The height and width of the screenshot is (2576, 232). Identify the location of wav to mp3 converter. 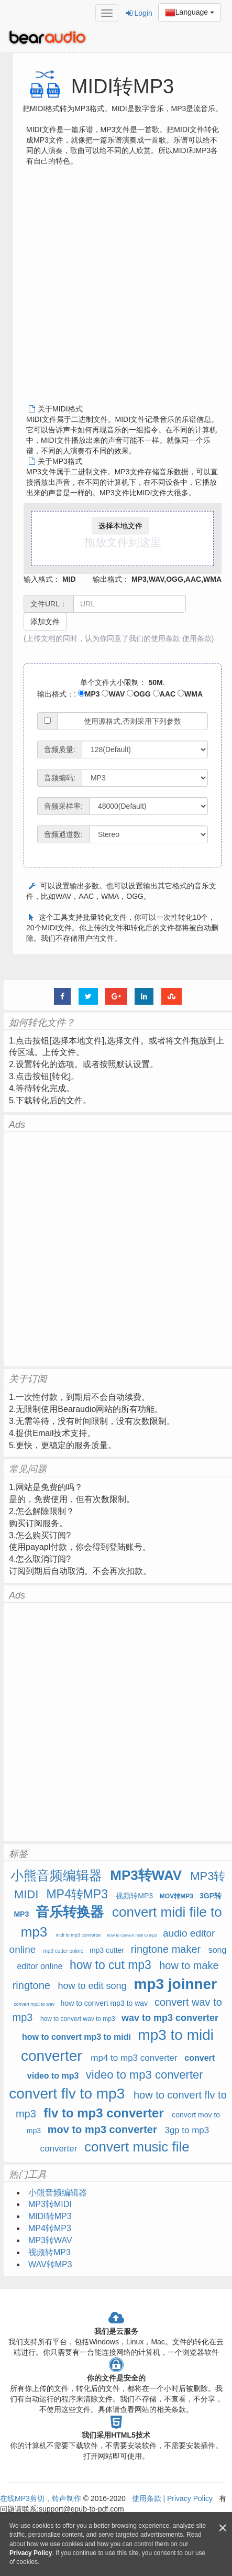
(169, 2018).